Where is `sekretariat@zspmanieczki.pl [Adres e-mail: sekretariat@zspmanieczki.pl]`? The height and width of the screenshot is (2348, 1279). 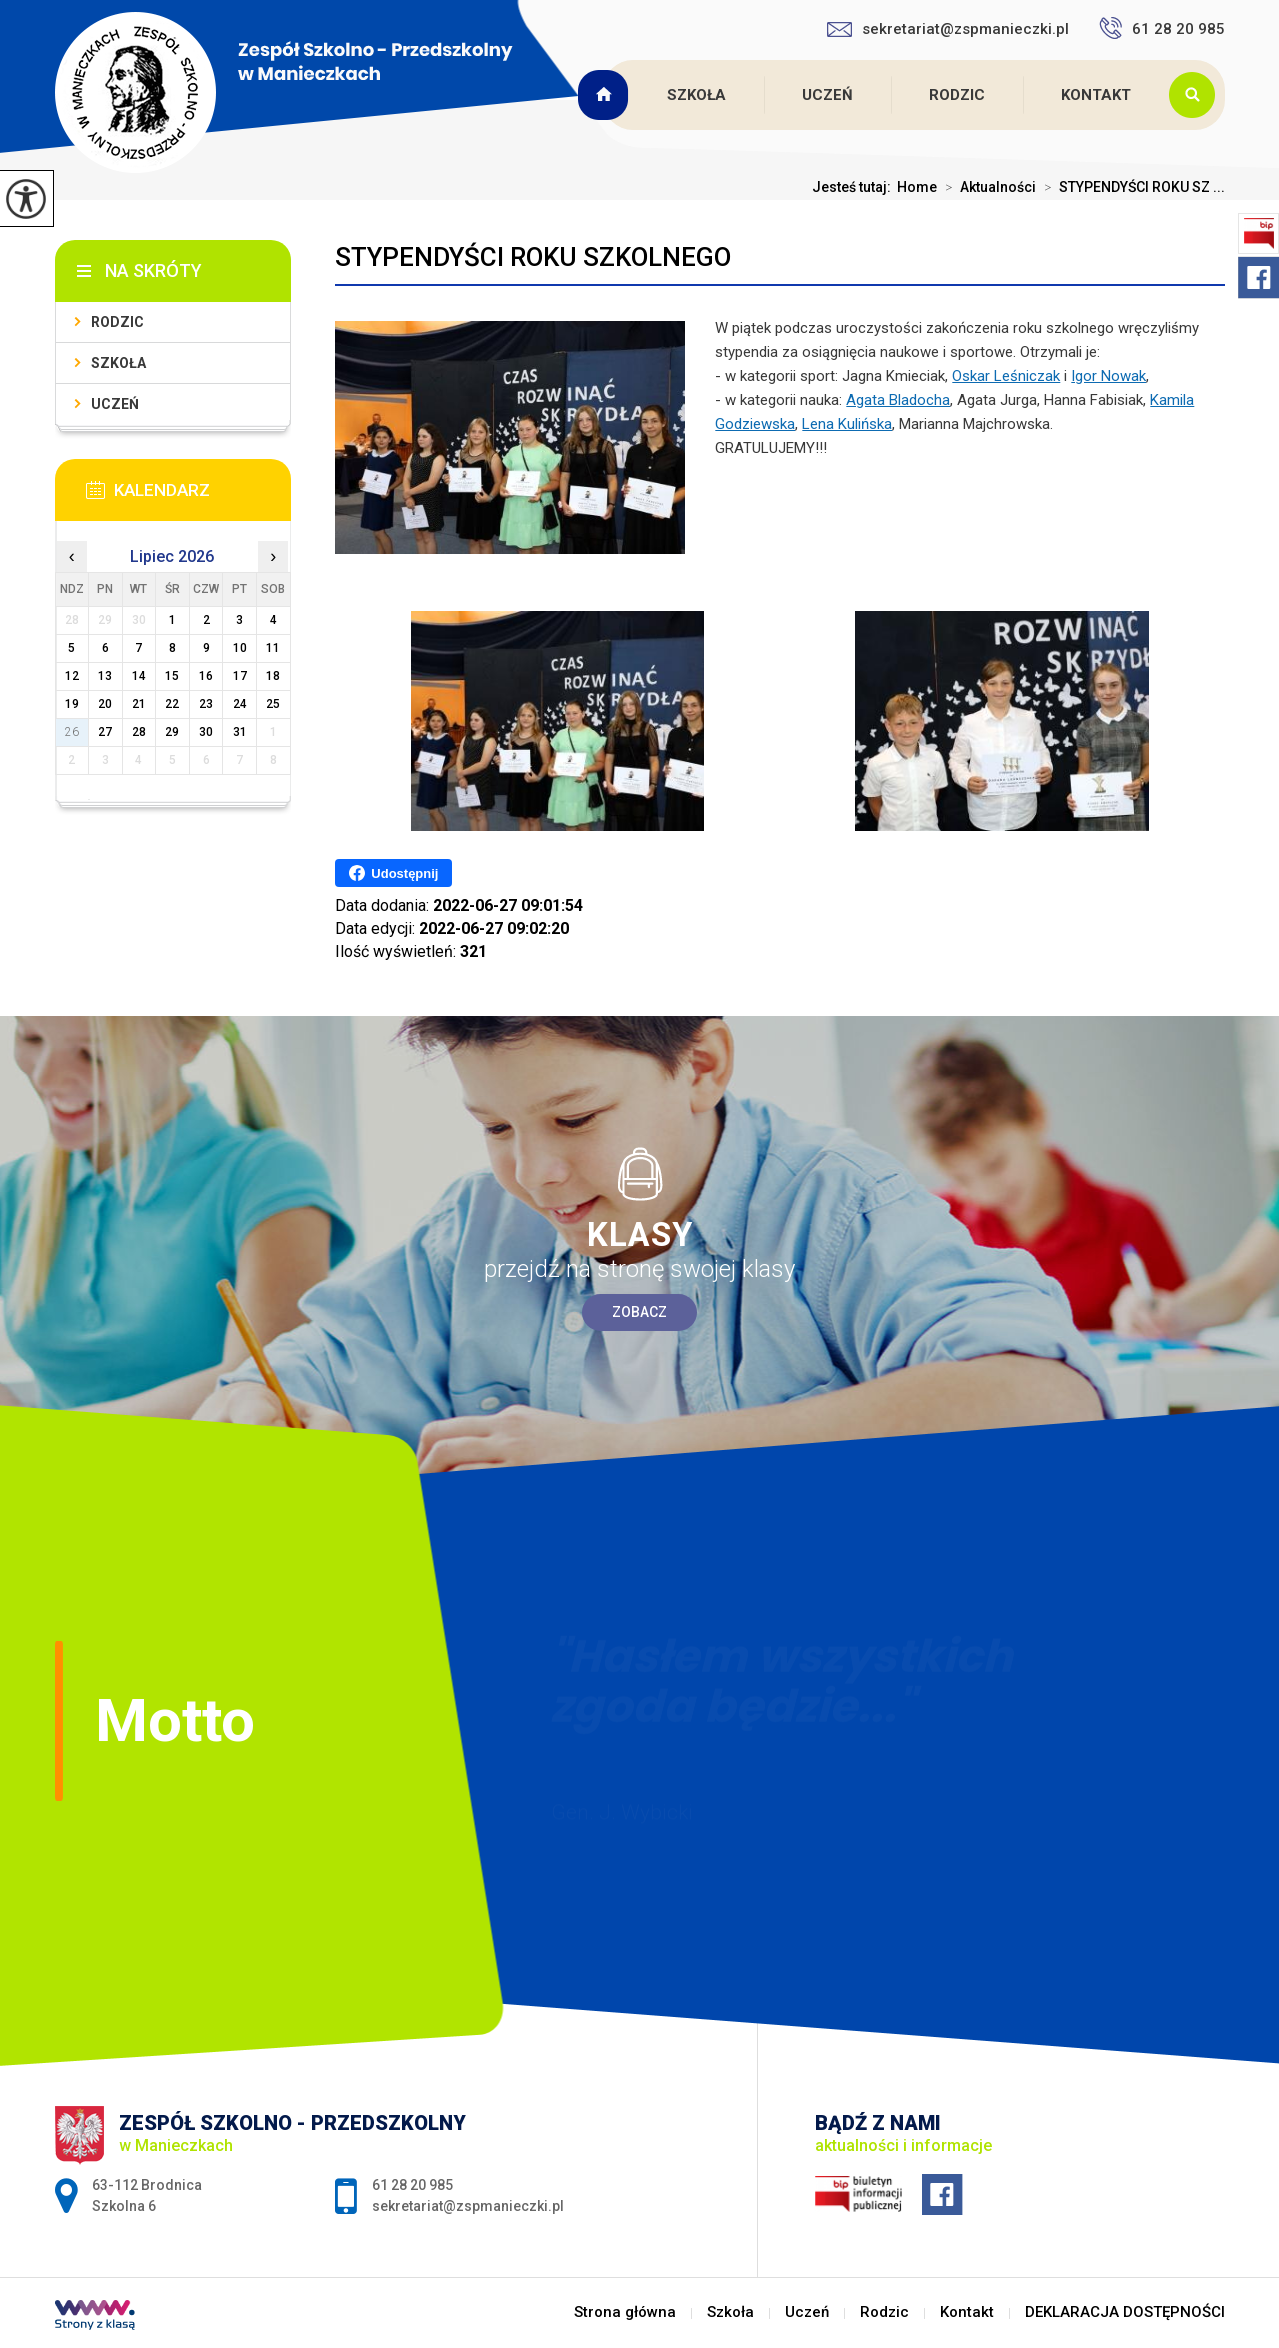 sekretariat@zspmanieczki.pl [Adres e-mail: sekretariat@zspmanieczki.pl] is located at coordinates (468, 2206).